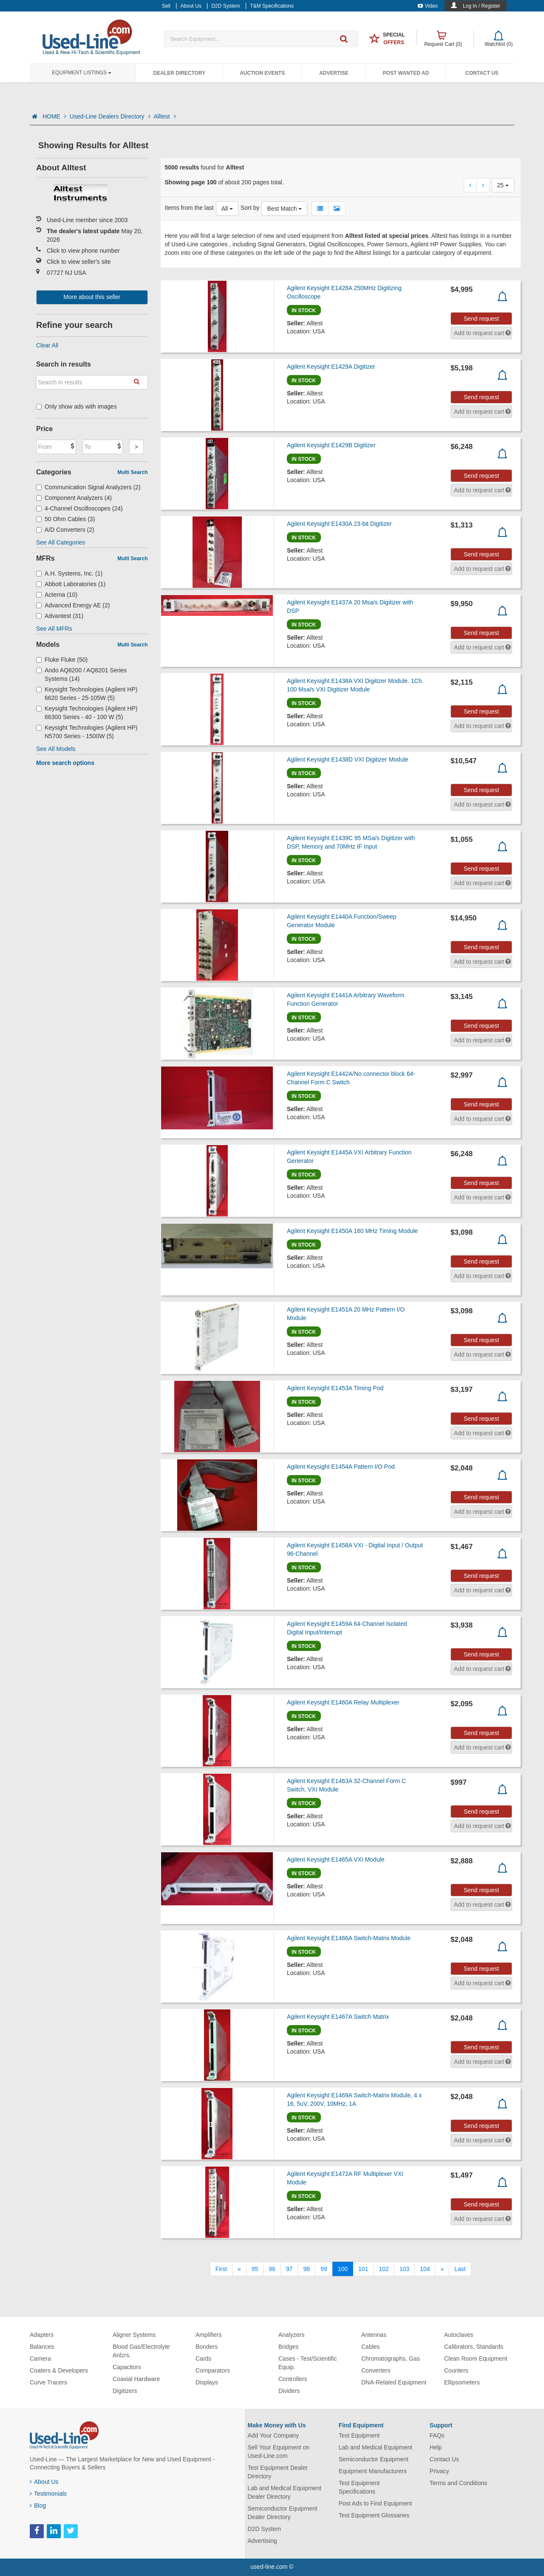 This screenshot has height=2576, width=544. Describe the element at coordinates (335, 1388) in the screenshot. I see `Agilent Keysight E1453A Timing Pod` at that location.